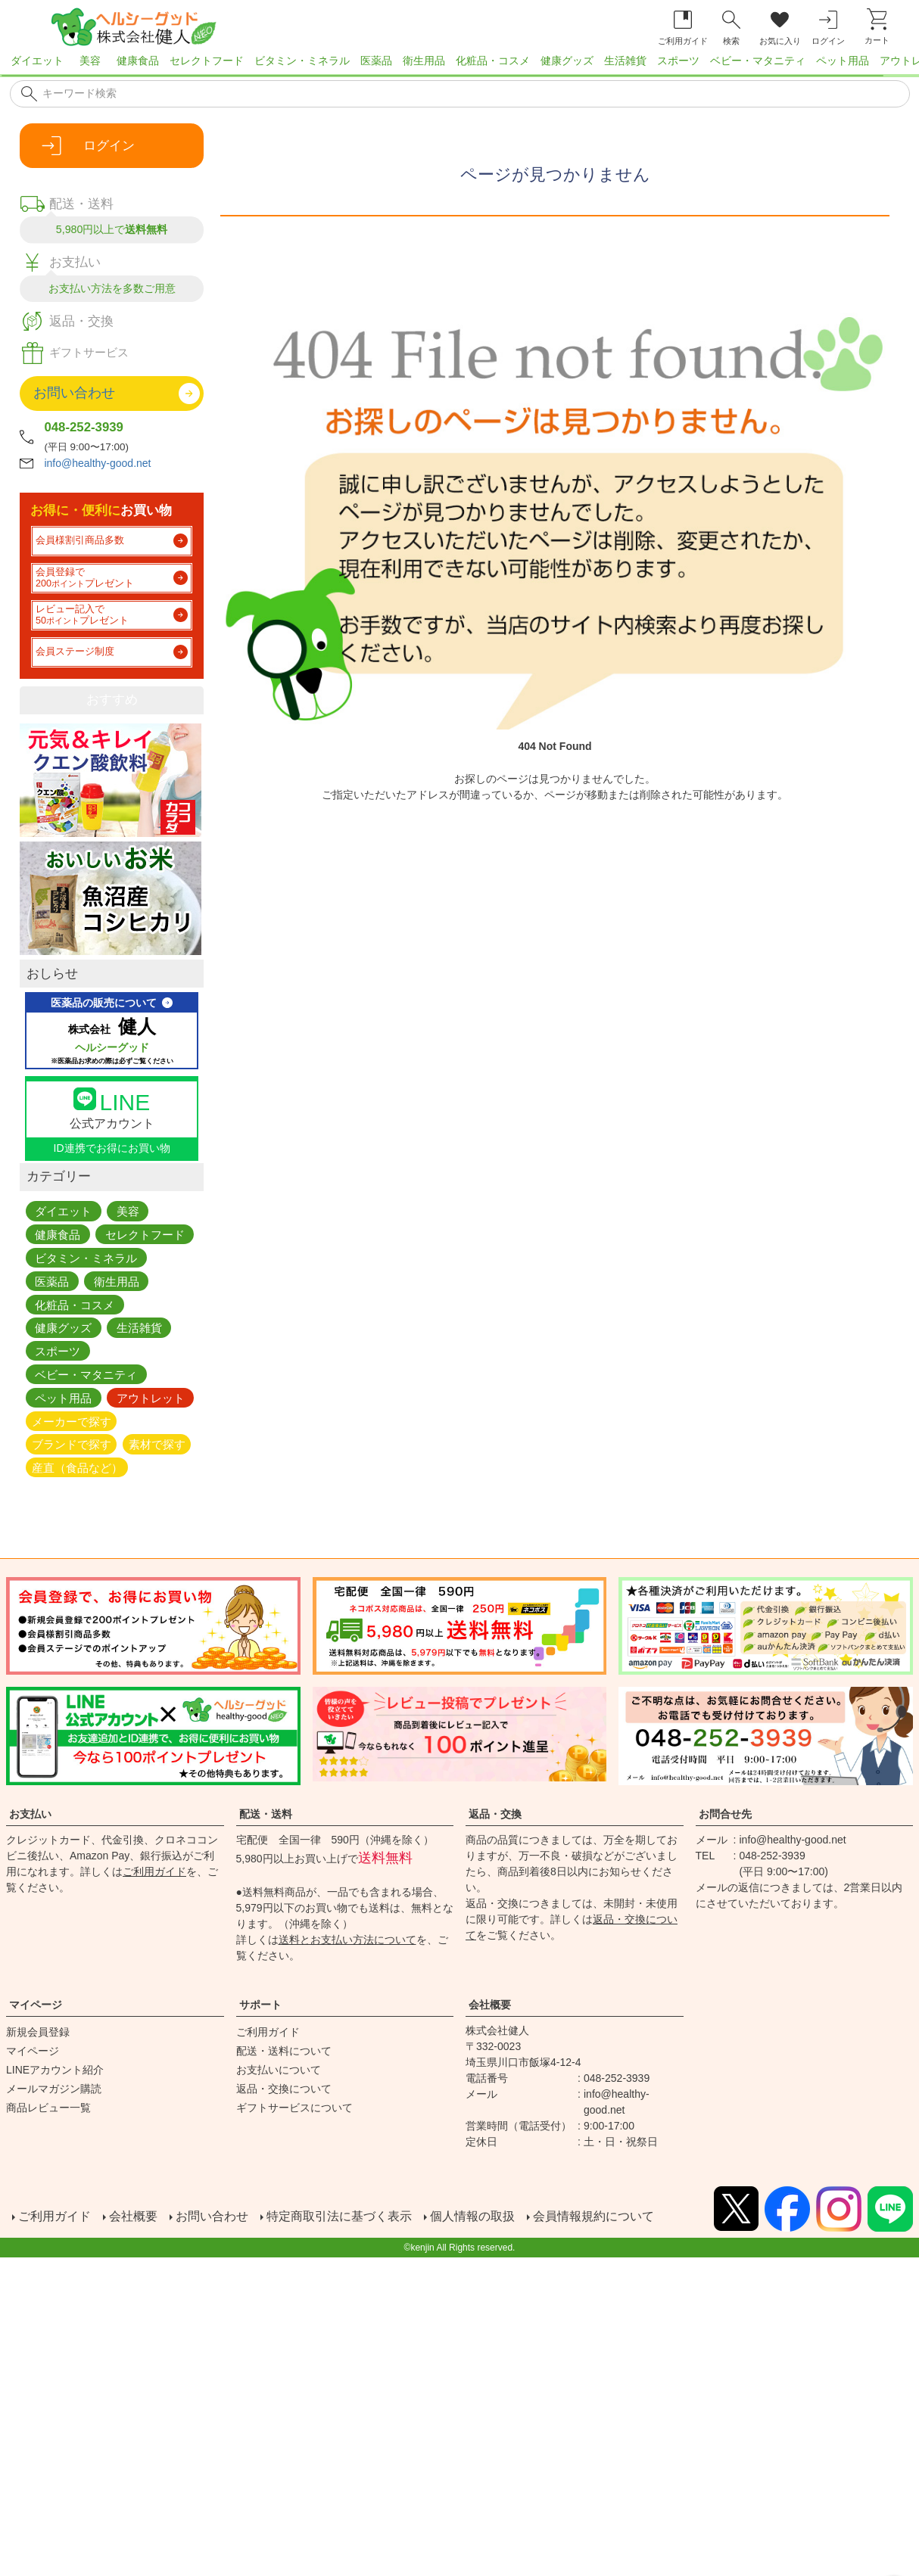 The width and height of the screenshot is (919, 2576). I want to click on 返品・交換について, so click(284, 2089).